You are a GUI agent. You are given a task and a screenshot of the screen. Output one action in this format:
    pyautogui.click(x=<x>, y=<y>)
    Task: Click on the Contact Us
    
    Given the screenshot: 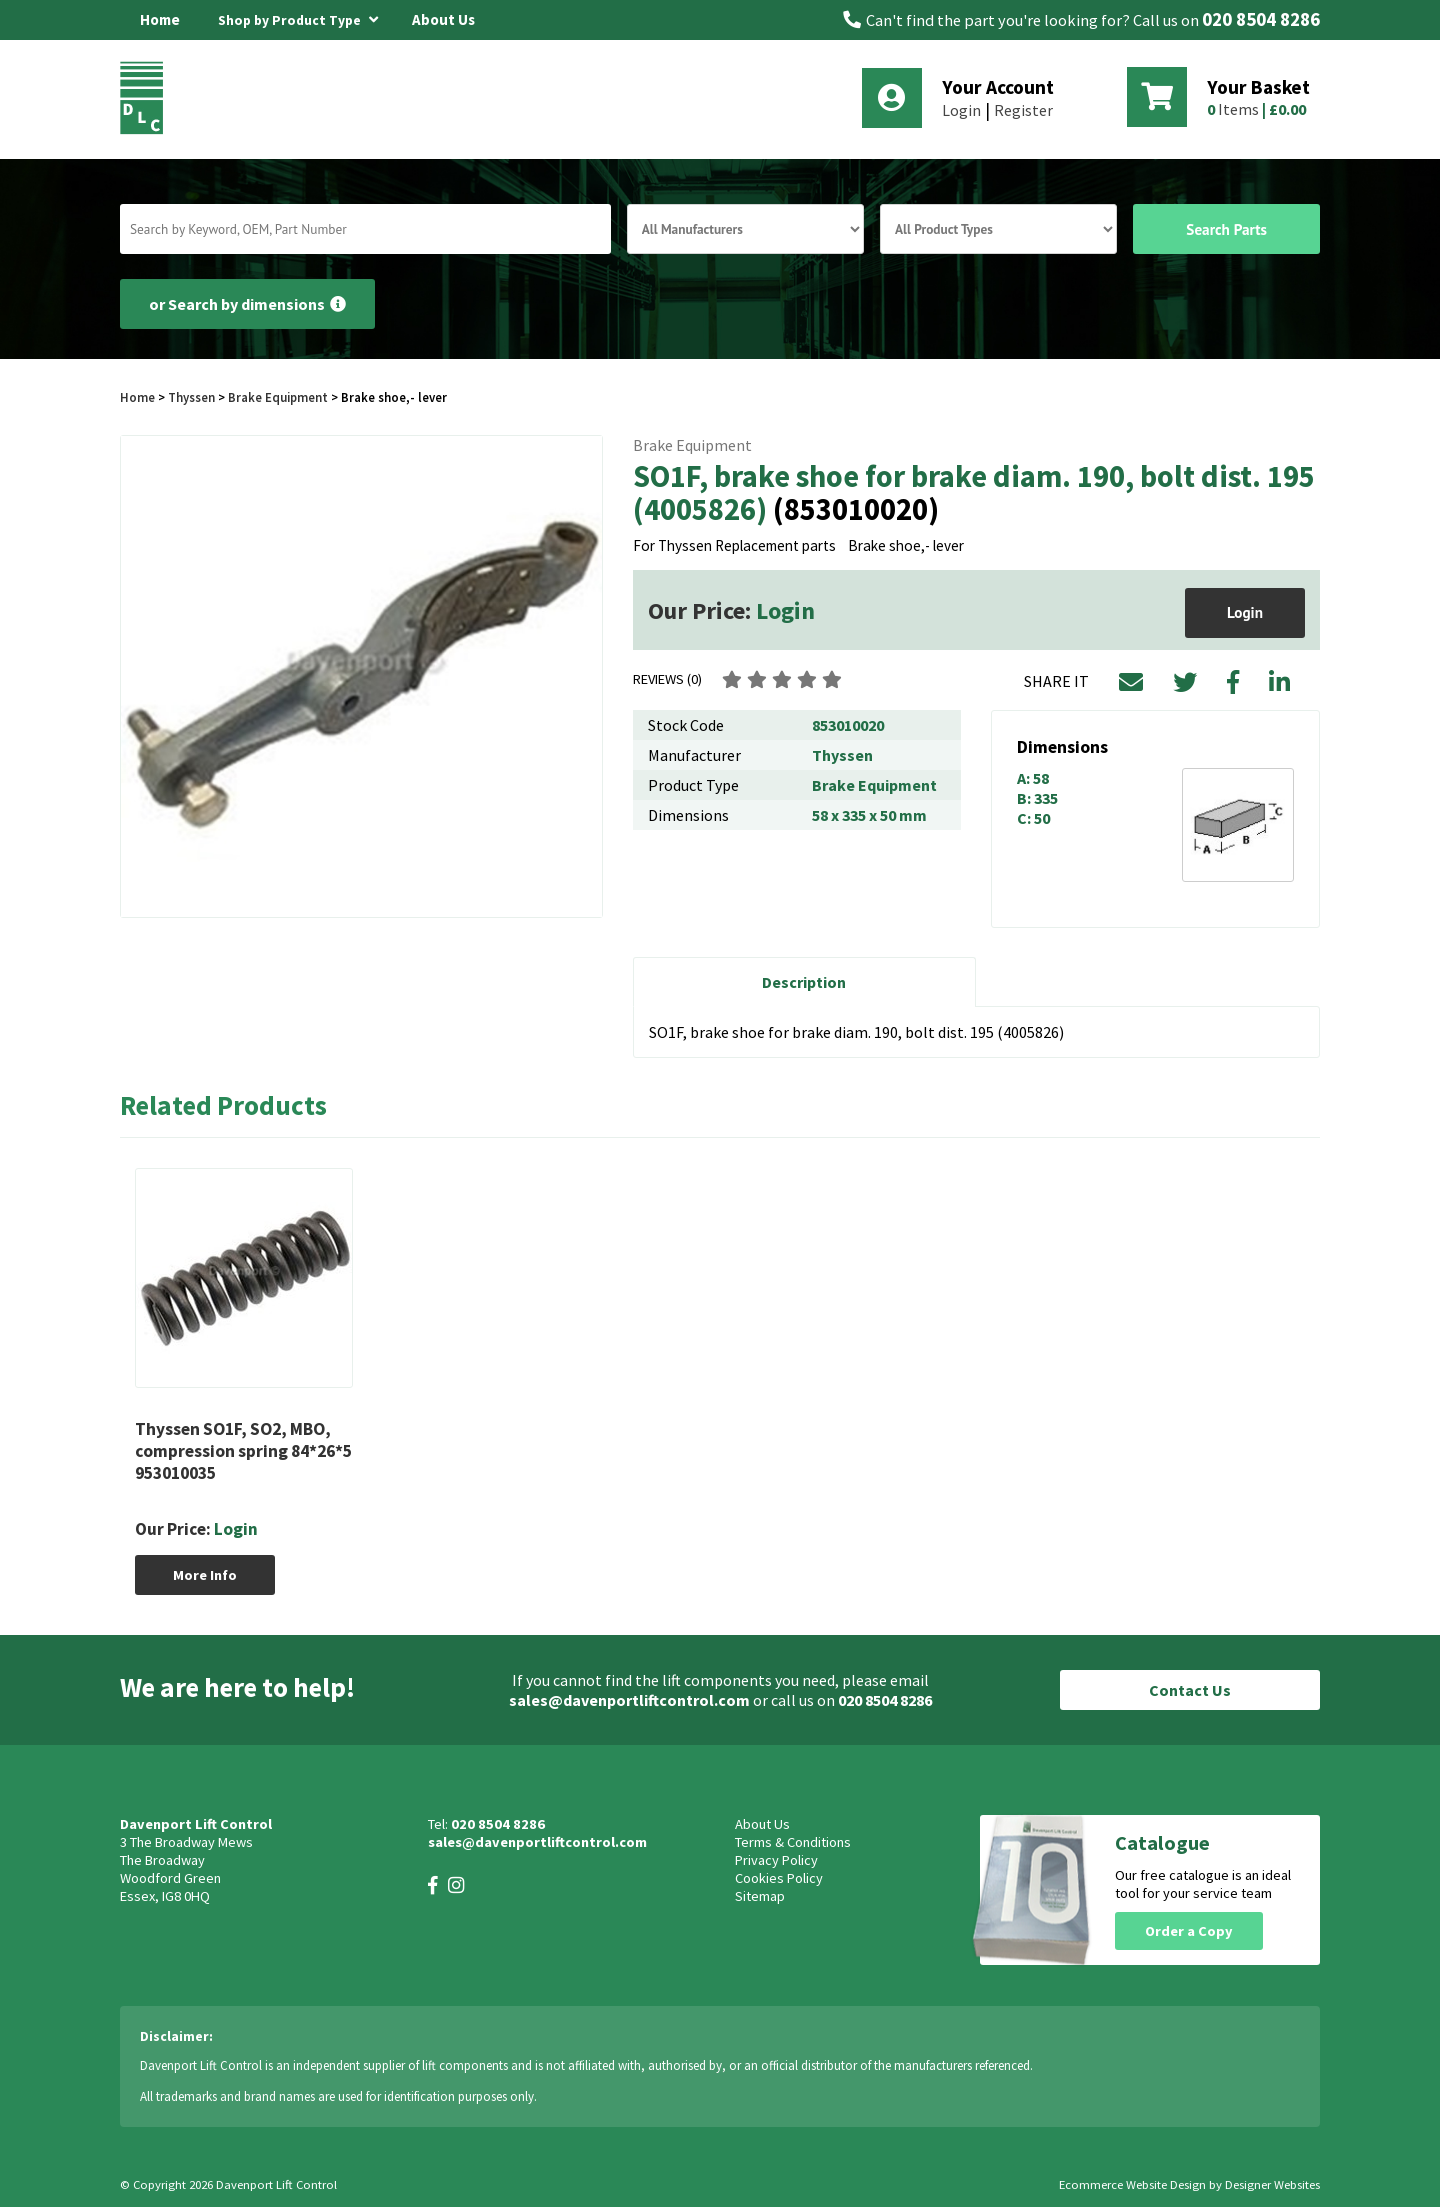 What is the action you would take?
    pyautogui.click(x=1190, y=1690)
    